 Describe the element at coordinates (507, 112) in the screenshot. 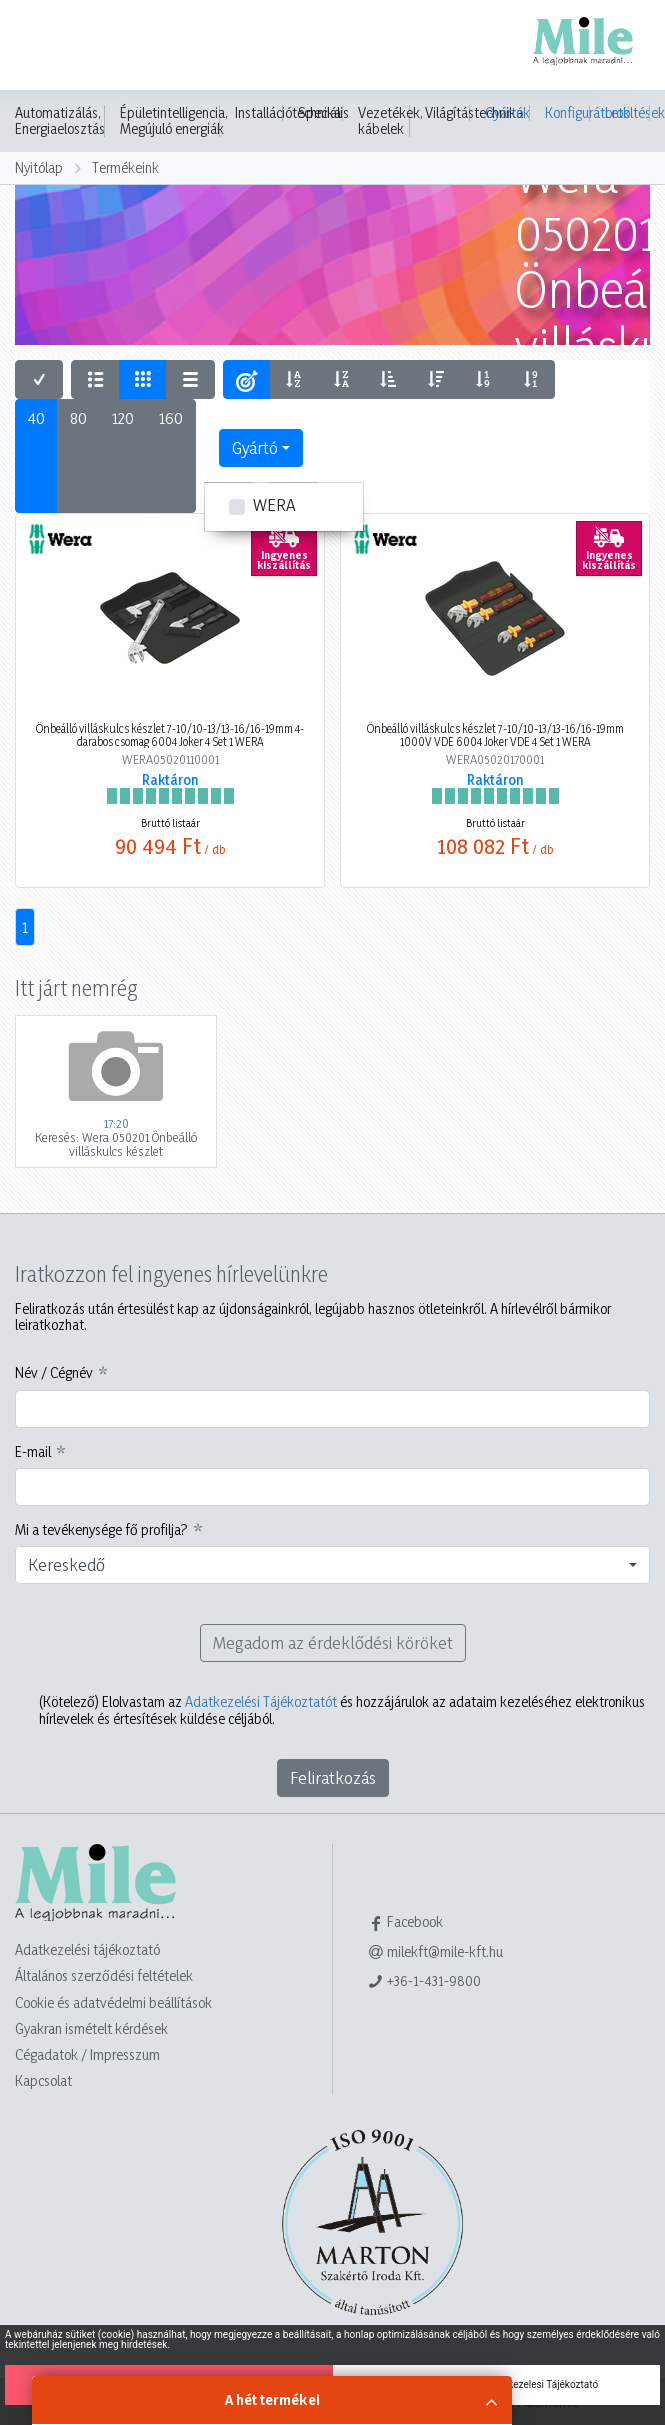

I see `Gyártók` at that location.